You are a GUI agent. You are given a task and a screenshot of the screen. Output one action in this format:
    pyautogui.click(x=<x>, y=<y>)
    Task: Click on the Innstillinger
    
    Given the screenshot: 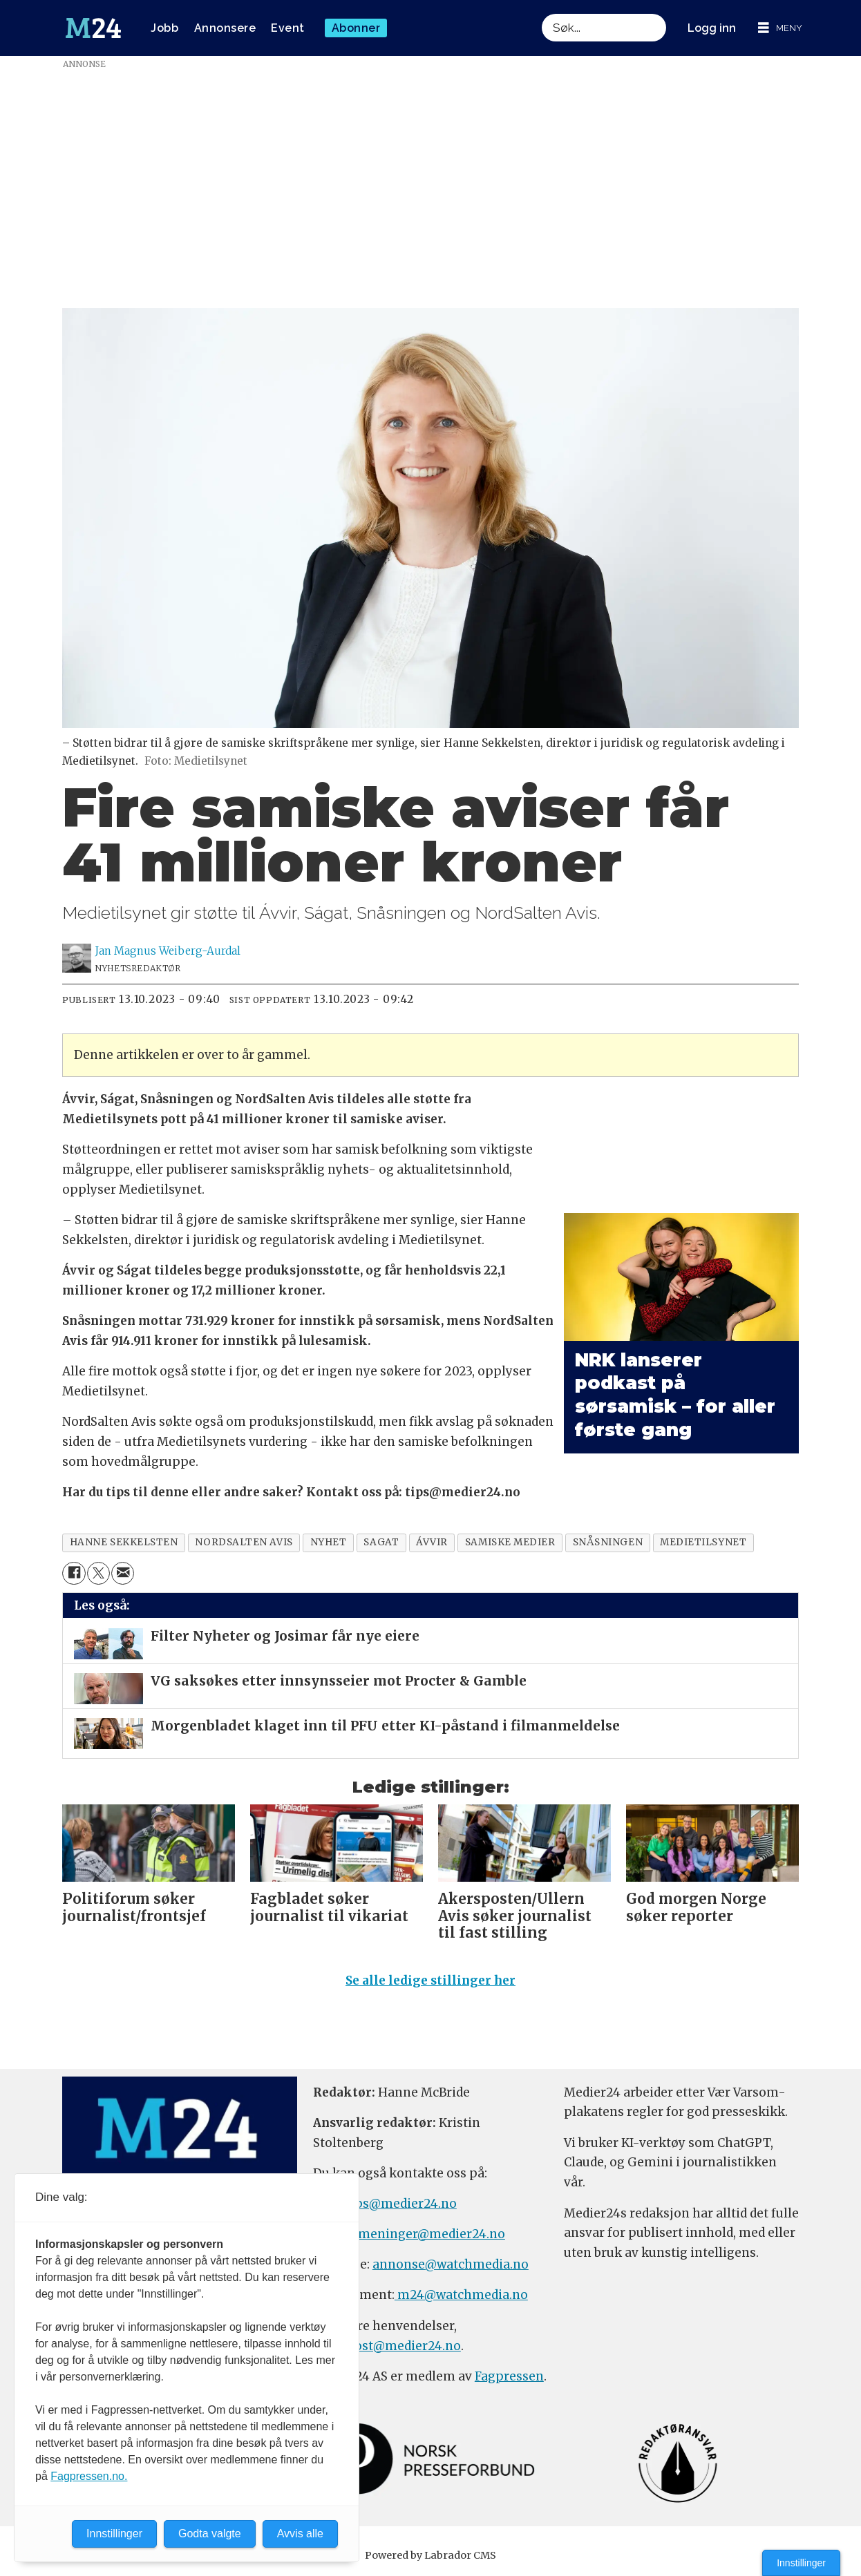 What is the action you would take?
    pyautogui.click(x=801, y=2562)
    